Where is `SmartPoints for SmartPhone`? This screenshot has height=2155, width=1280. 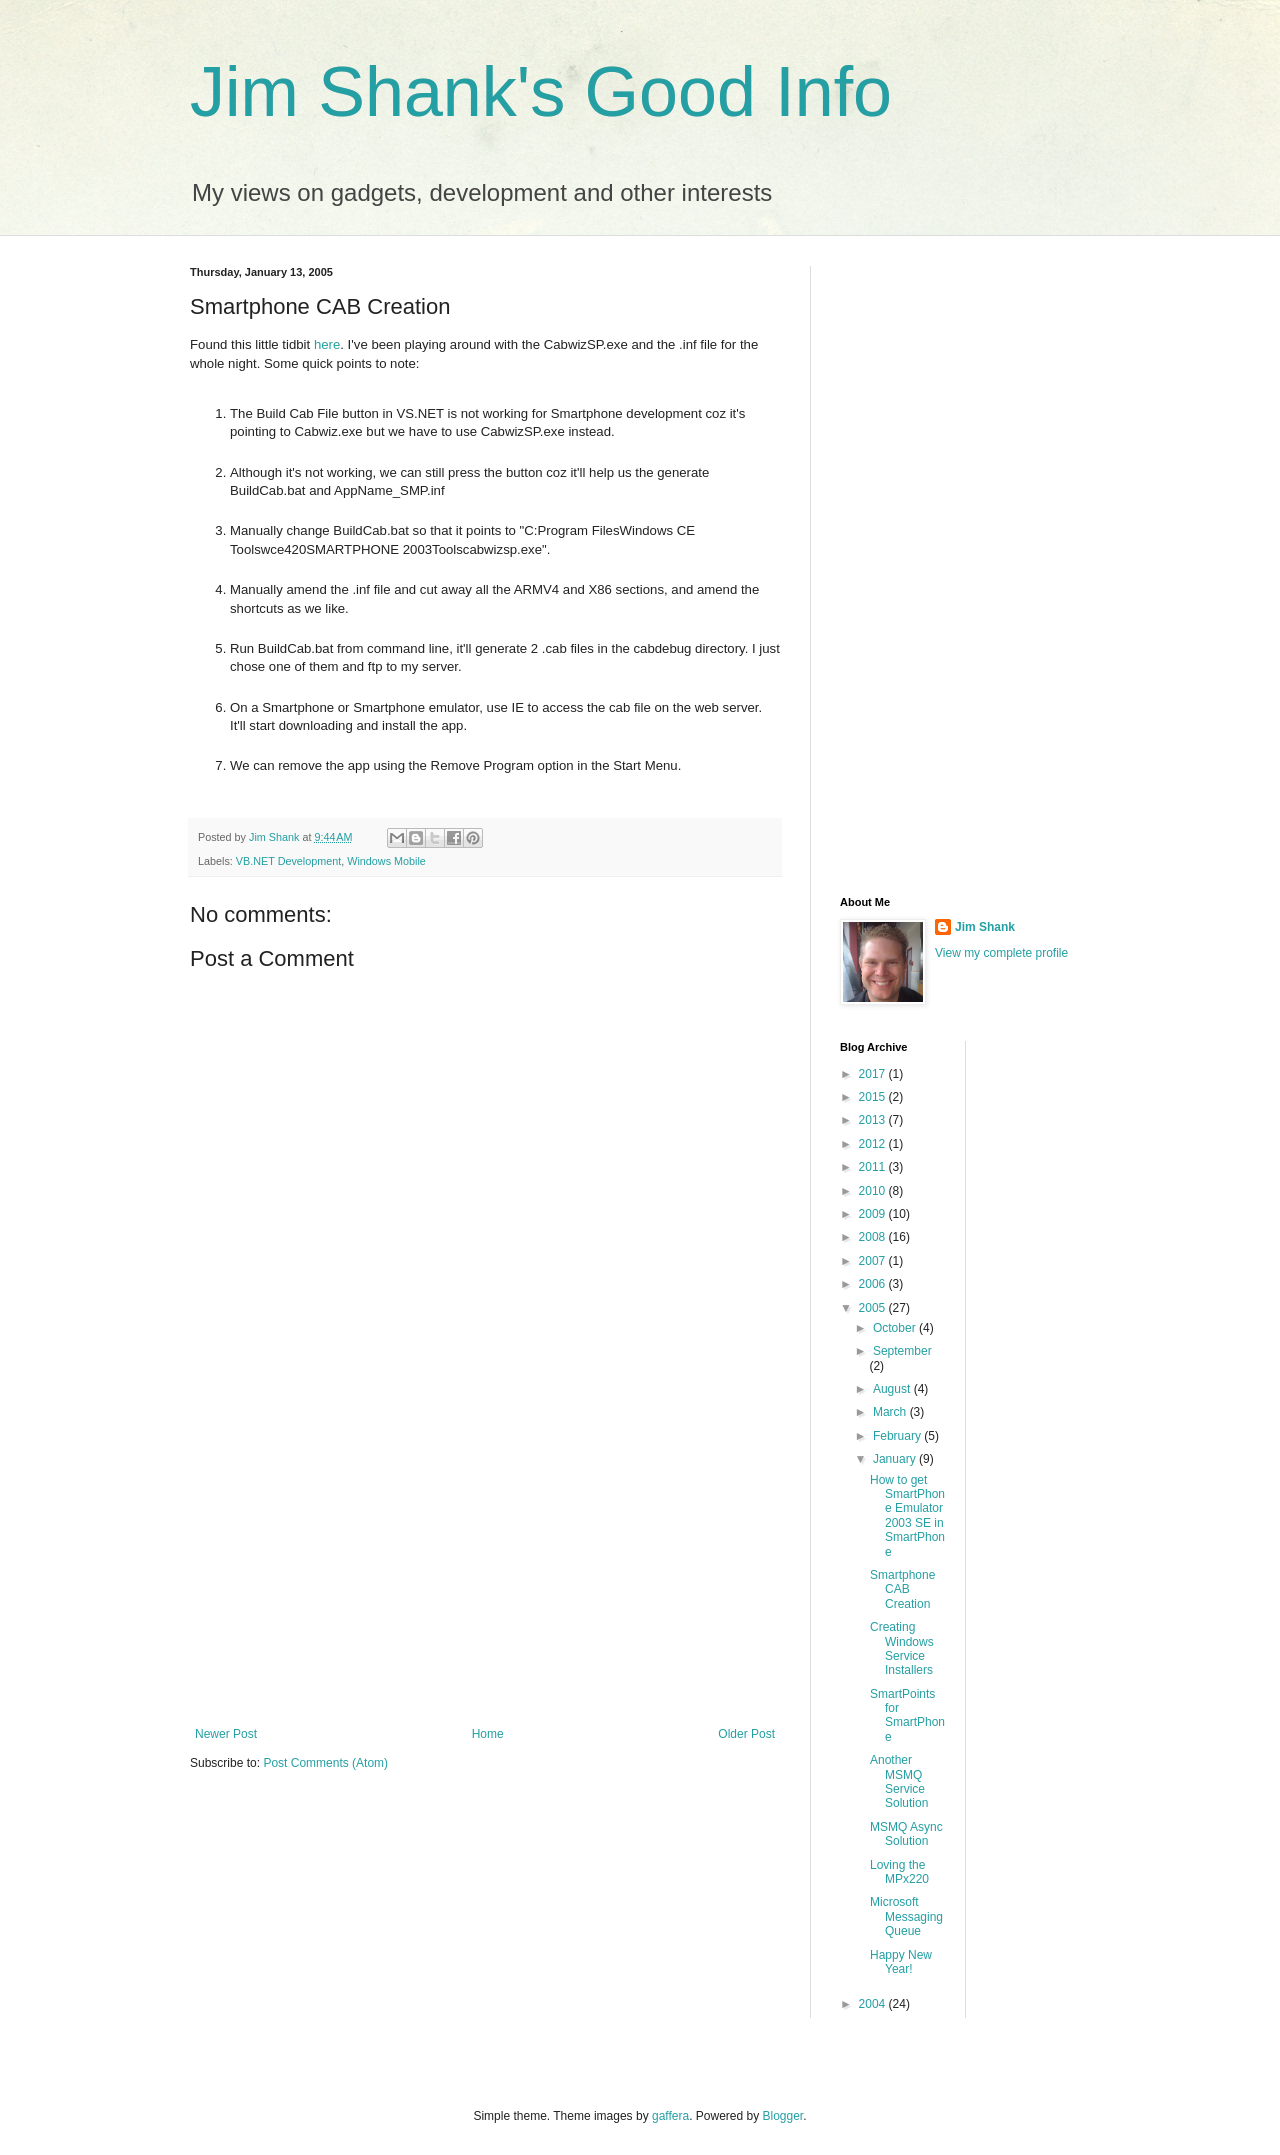 SmartPoints for SmartPhone is located at coordinates (907, 1715).